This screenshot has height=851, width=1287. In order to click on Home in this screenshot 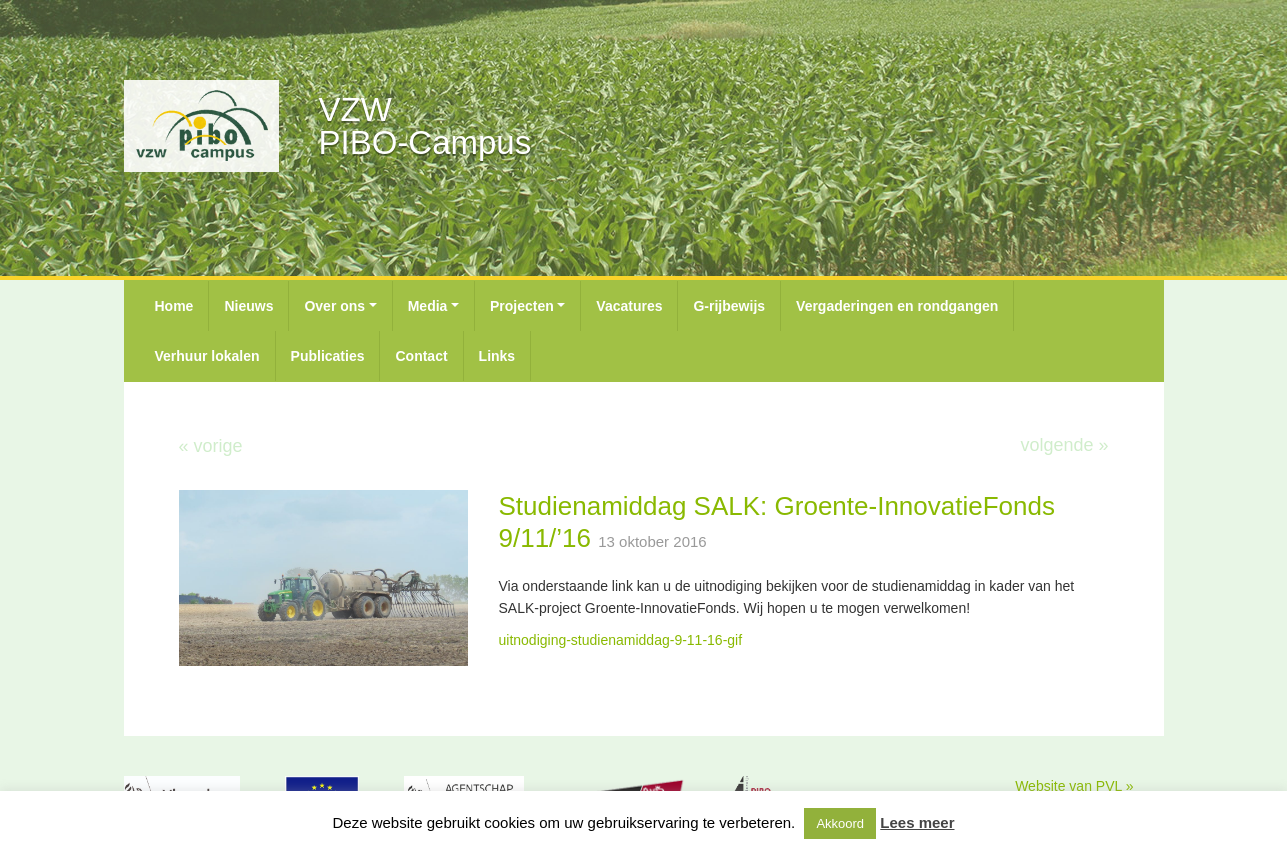, I will do `click(174, 306)`.